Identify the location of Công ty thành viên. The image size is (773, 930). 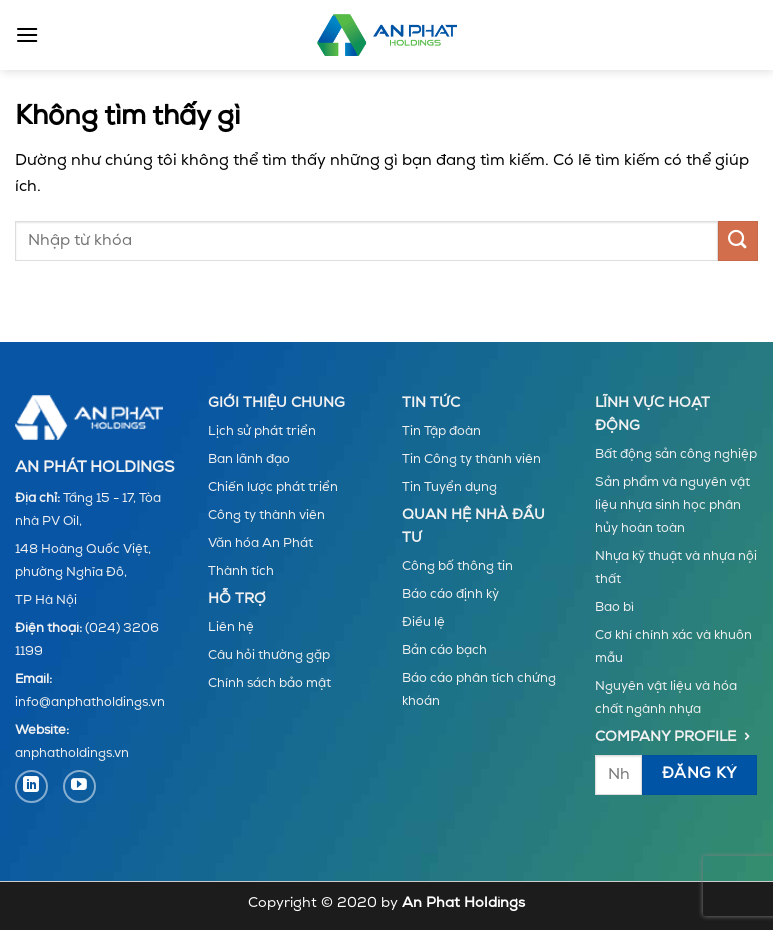
(266, 515).